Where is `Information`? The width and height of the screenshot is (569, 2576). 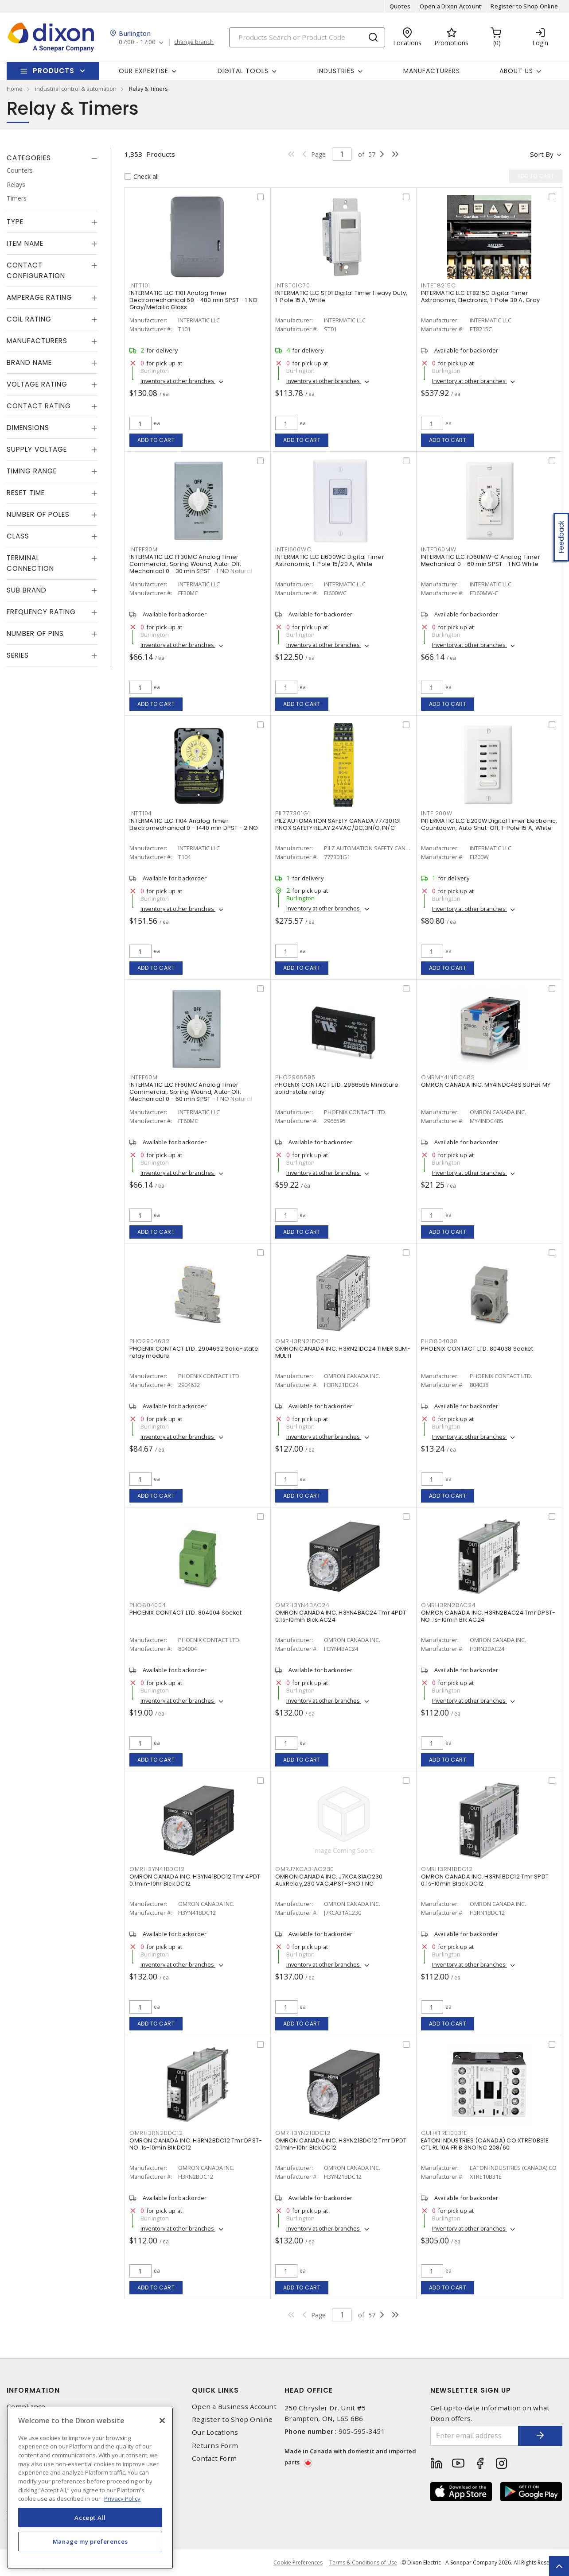 Information is located at coordinates (33, 2390).